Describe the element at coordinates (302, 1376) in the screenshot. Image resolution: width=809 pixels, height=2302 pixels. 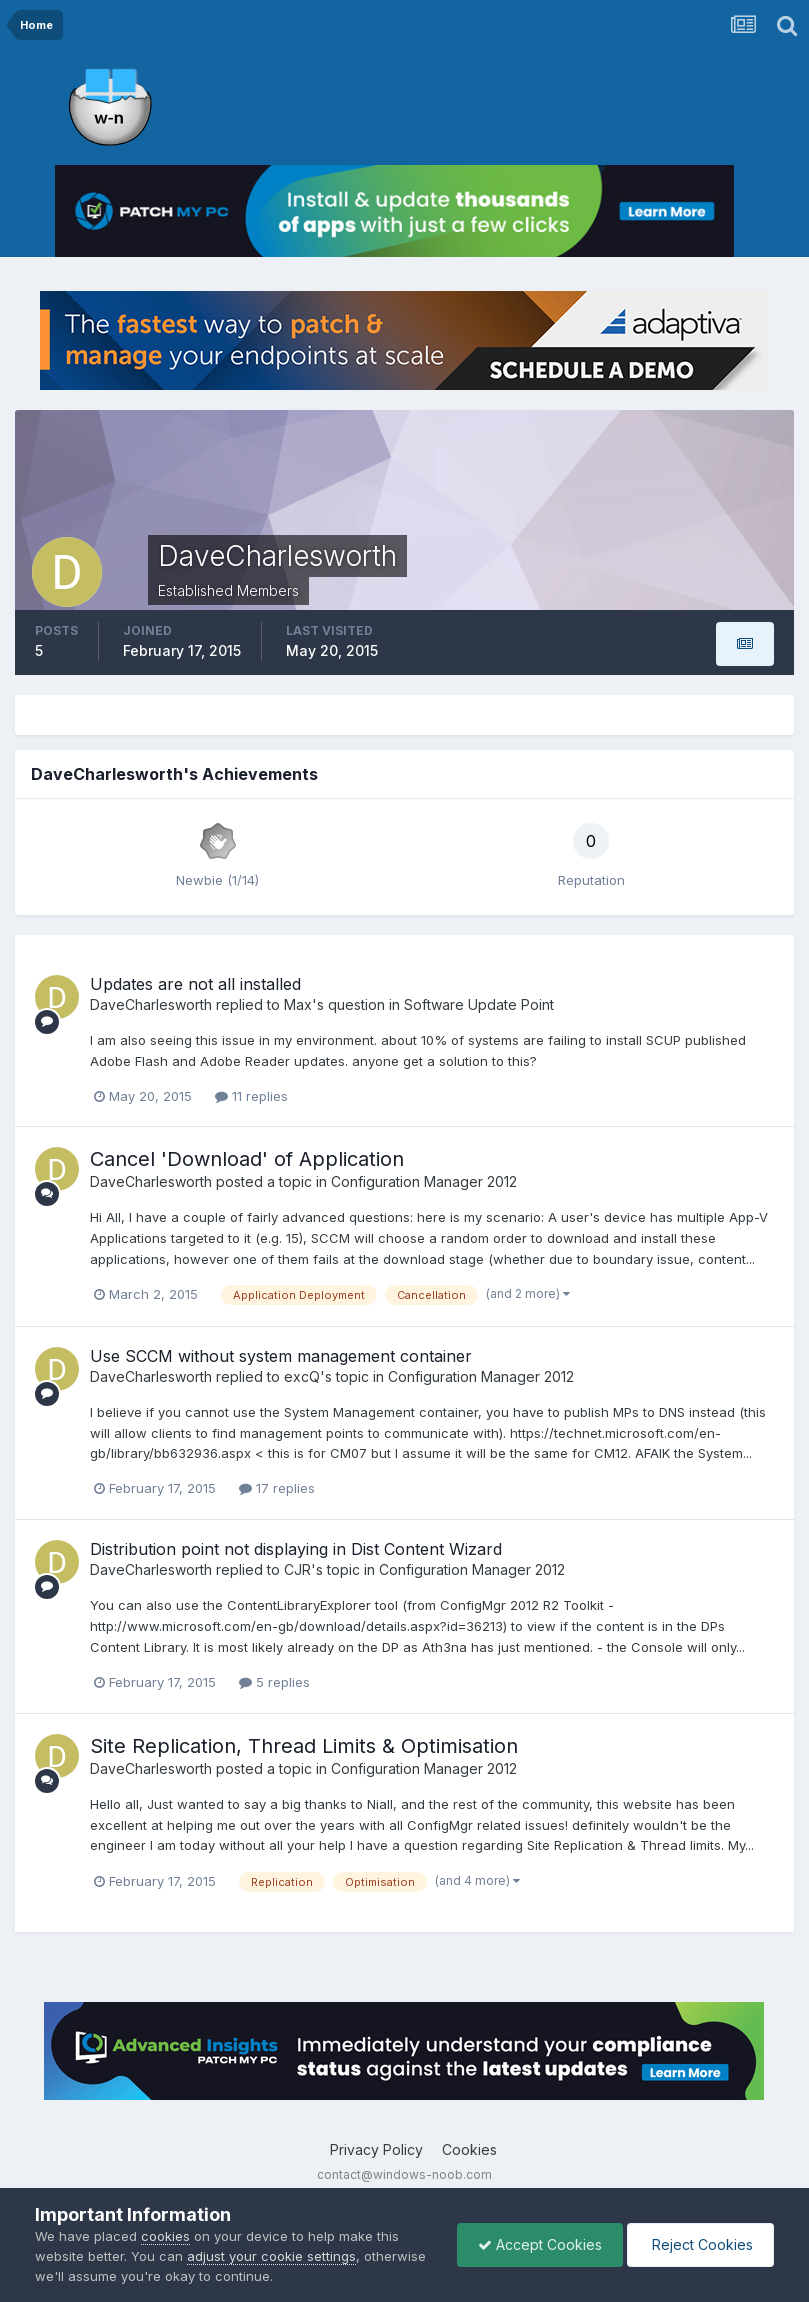
I see `excQ` at that location.